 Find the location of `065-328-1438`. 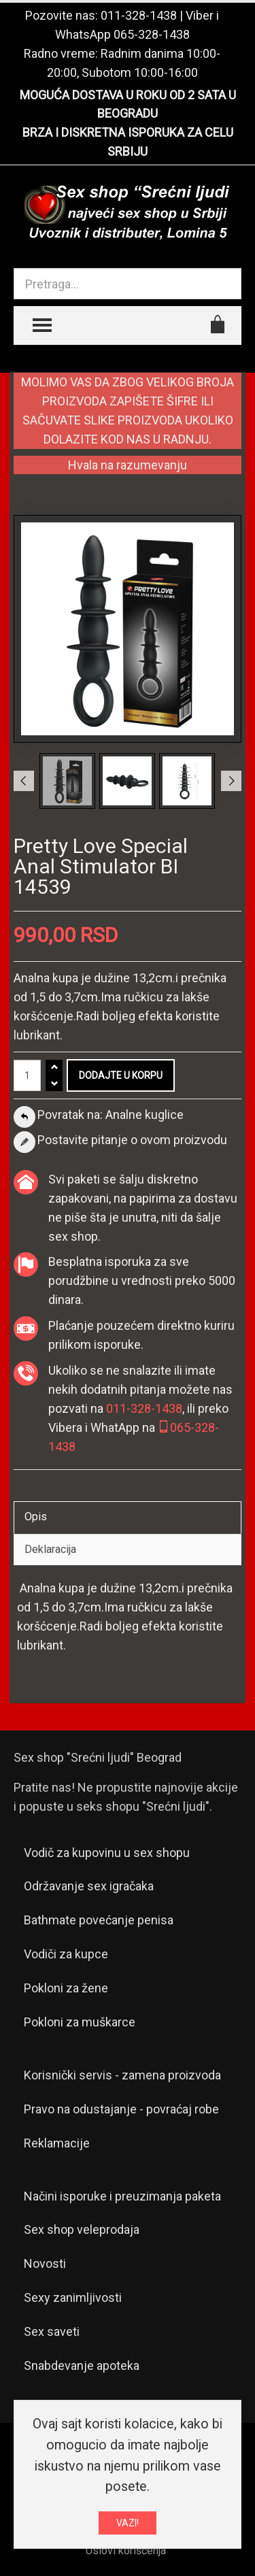

065-328-1438 is located at coordinates (152, 34).